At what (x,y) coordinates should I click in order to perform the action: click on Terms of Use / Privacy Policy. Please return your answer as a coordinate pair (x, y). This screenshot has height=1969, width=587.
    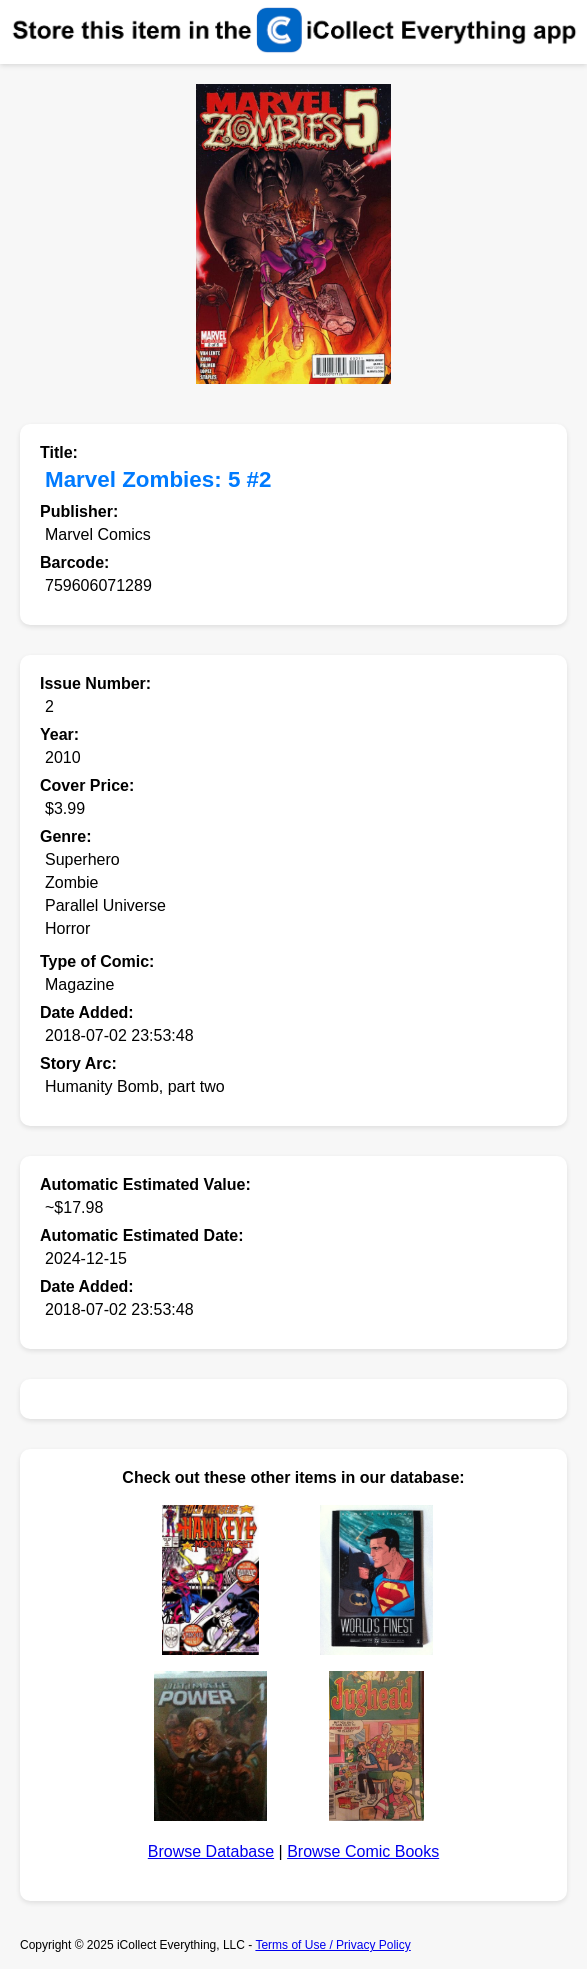
    Looking at the image, I should click on (332, 1945).